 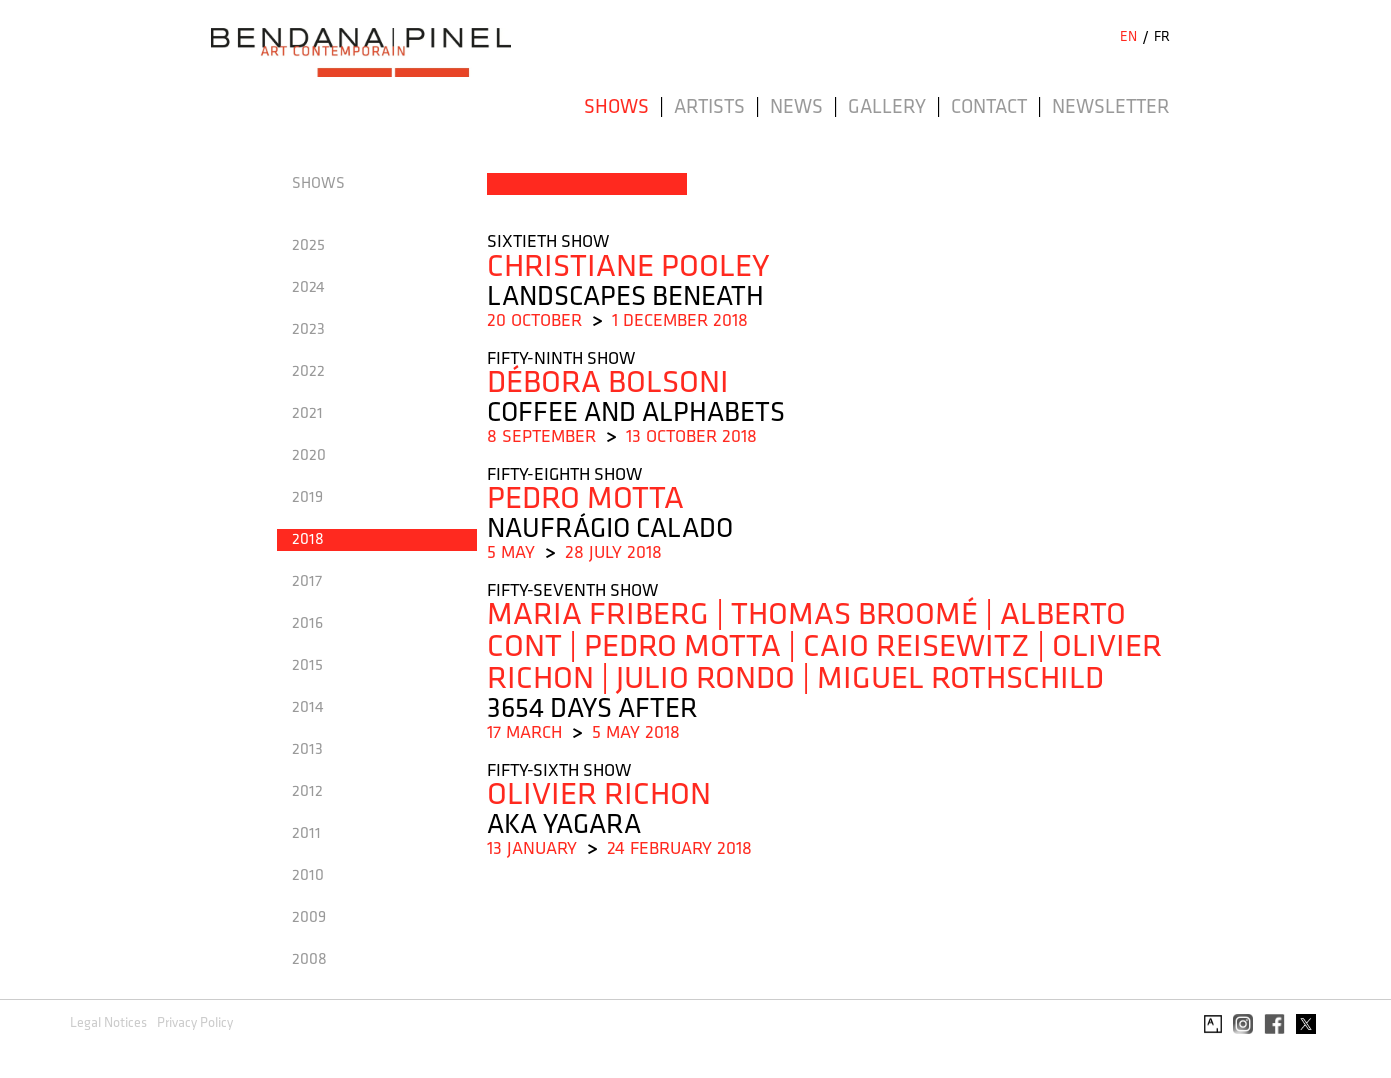 I want to click on 2009, so click(x=309, y=918).